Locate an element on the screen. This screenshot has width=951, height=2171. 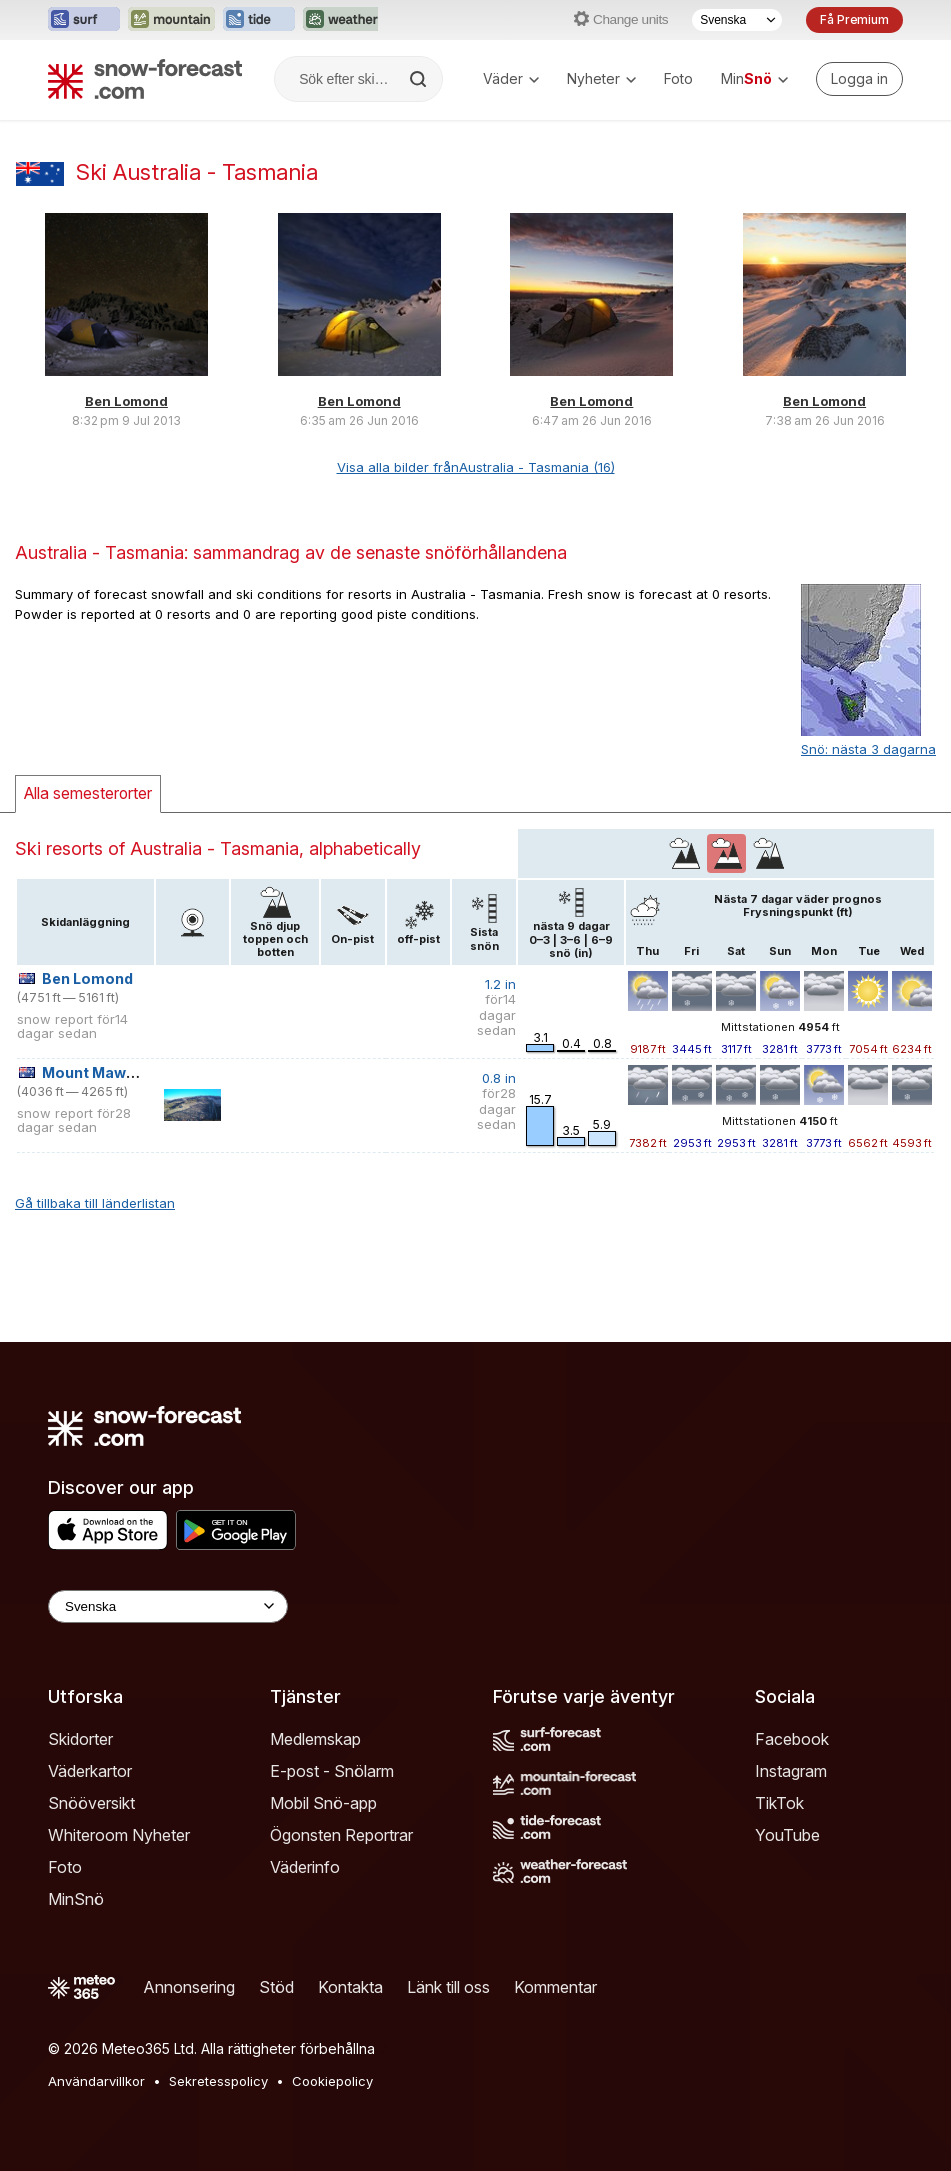
[Log in to your account] is located at coordinates (859, 79).